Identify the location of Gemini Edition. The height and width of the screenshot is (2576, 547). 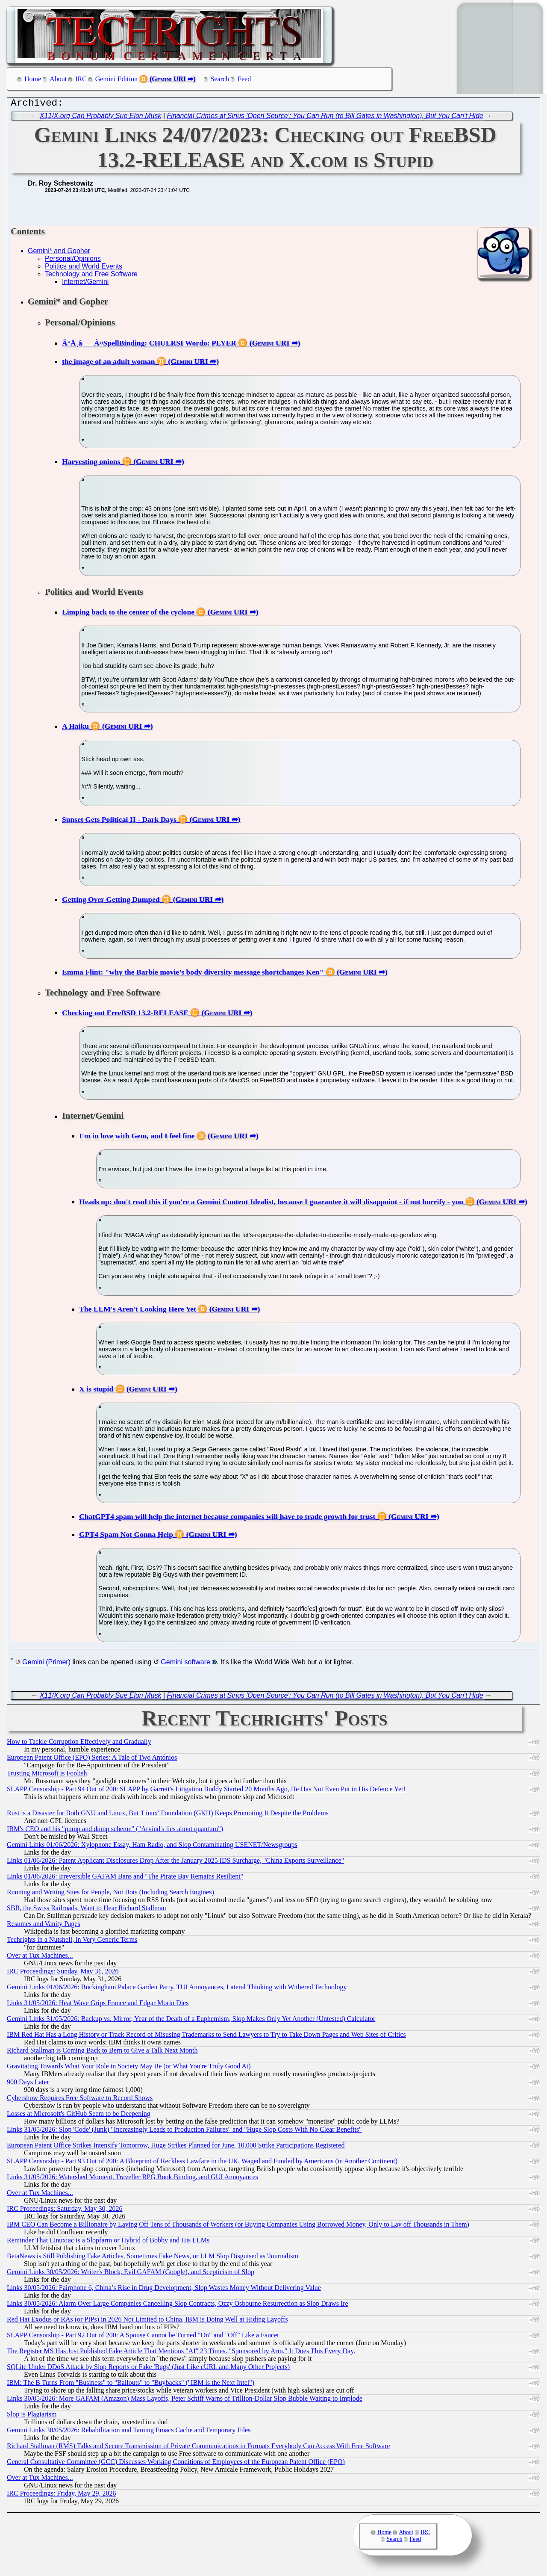
(116, 79).